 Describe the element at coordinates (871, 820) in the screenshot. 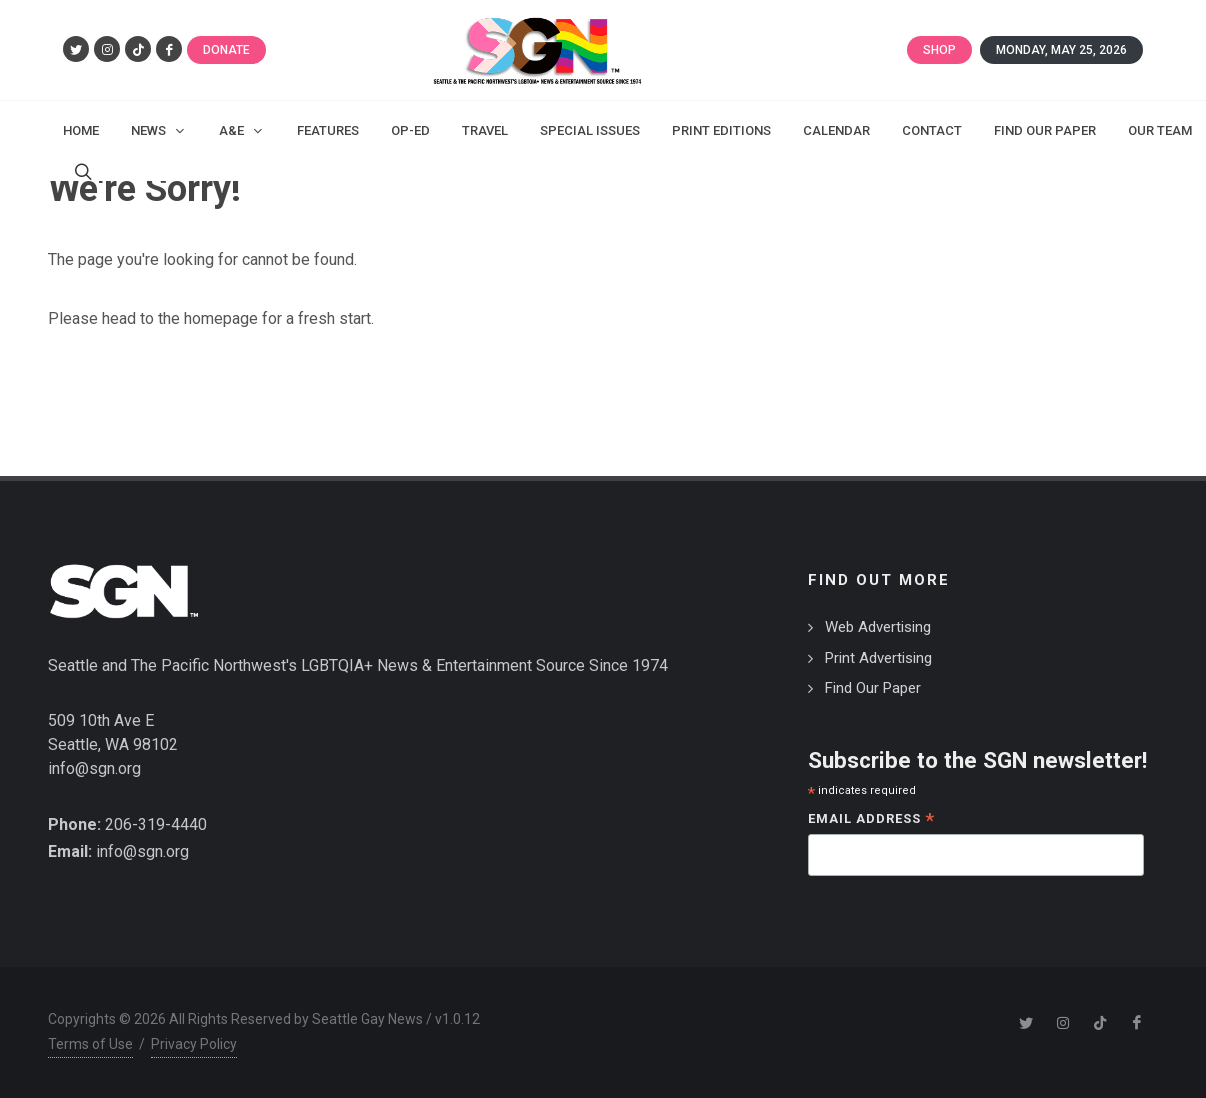

I see `Email Address` at that location.